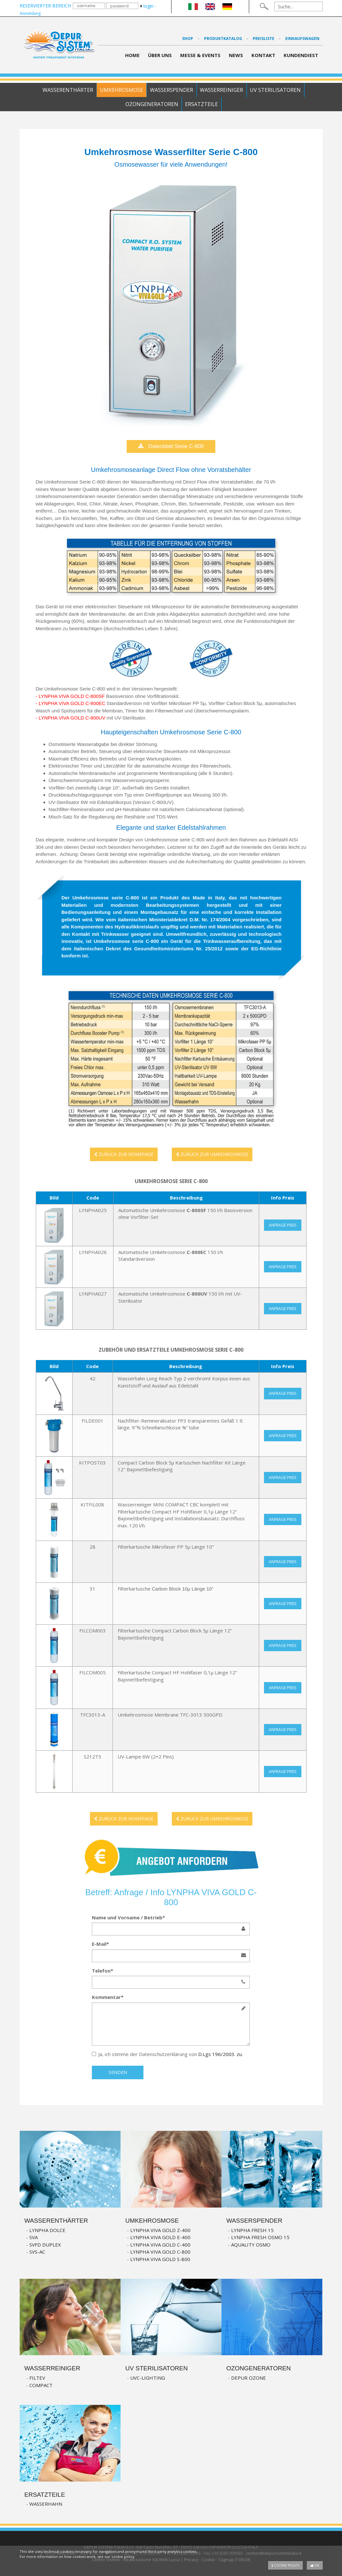 This screenshot has height=2576, width=342. Describe the element at coordinates (147, 6) in the screenshot. I see `login` at that location.